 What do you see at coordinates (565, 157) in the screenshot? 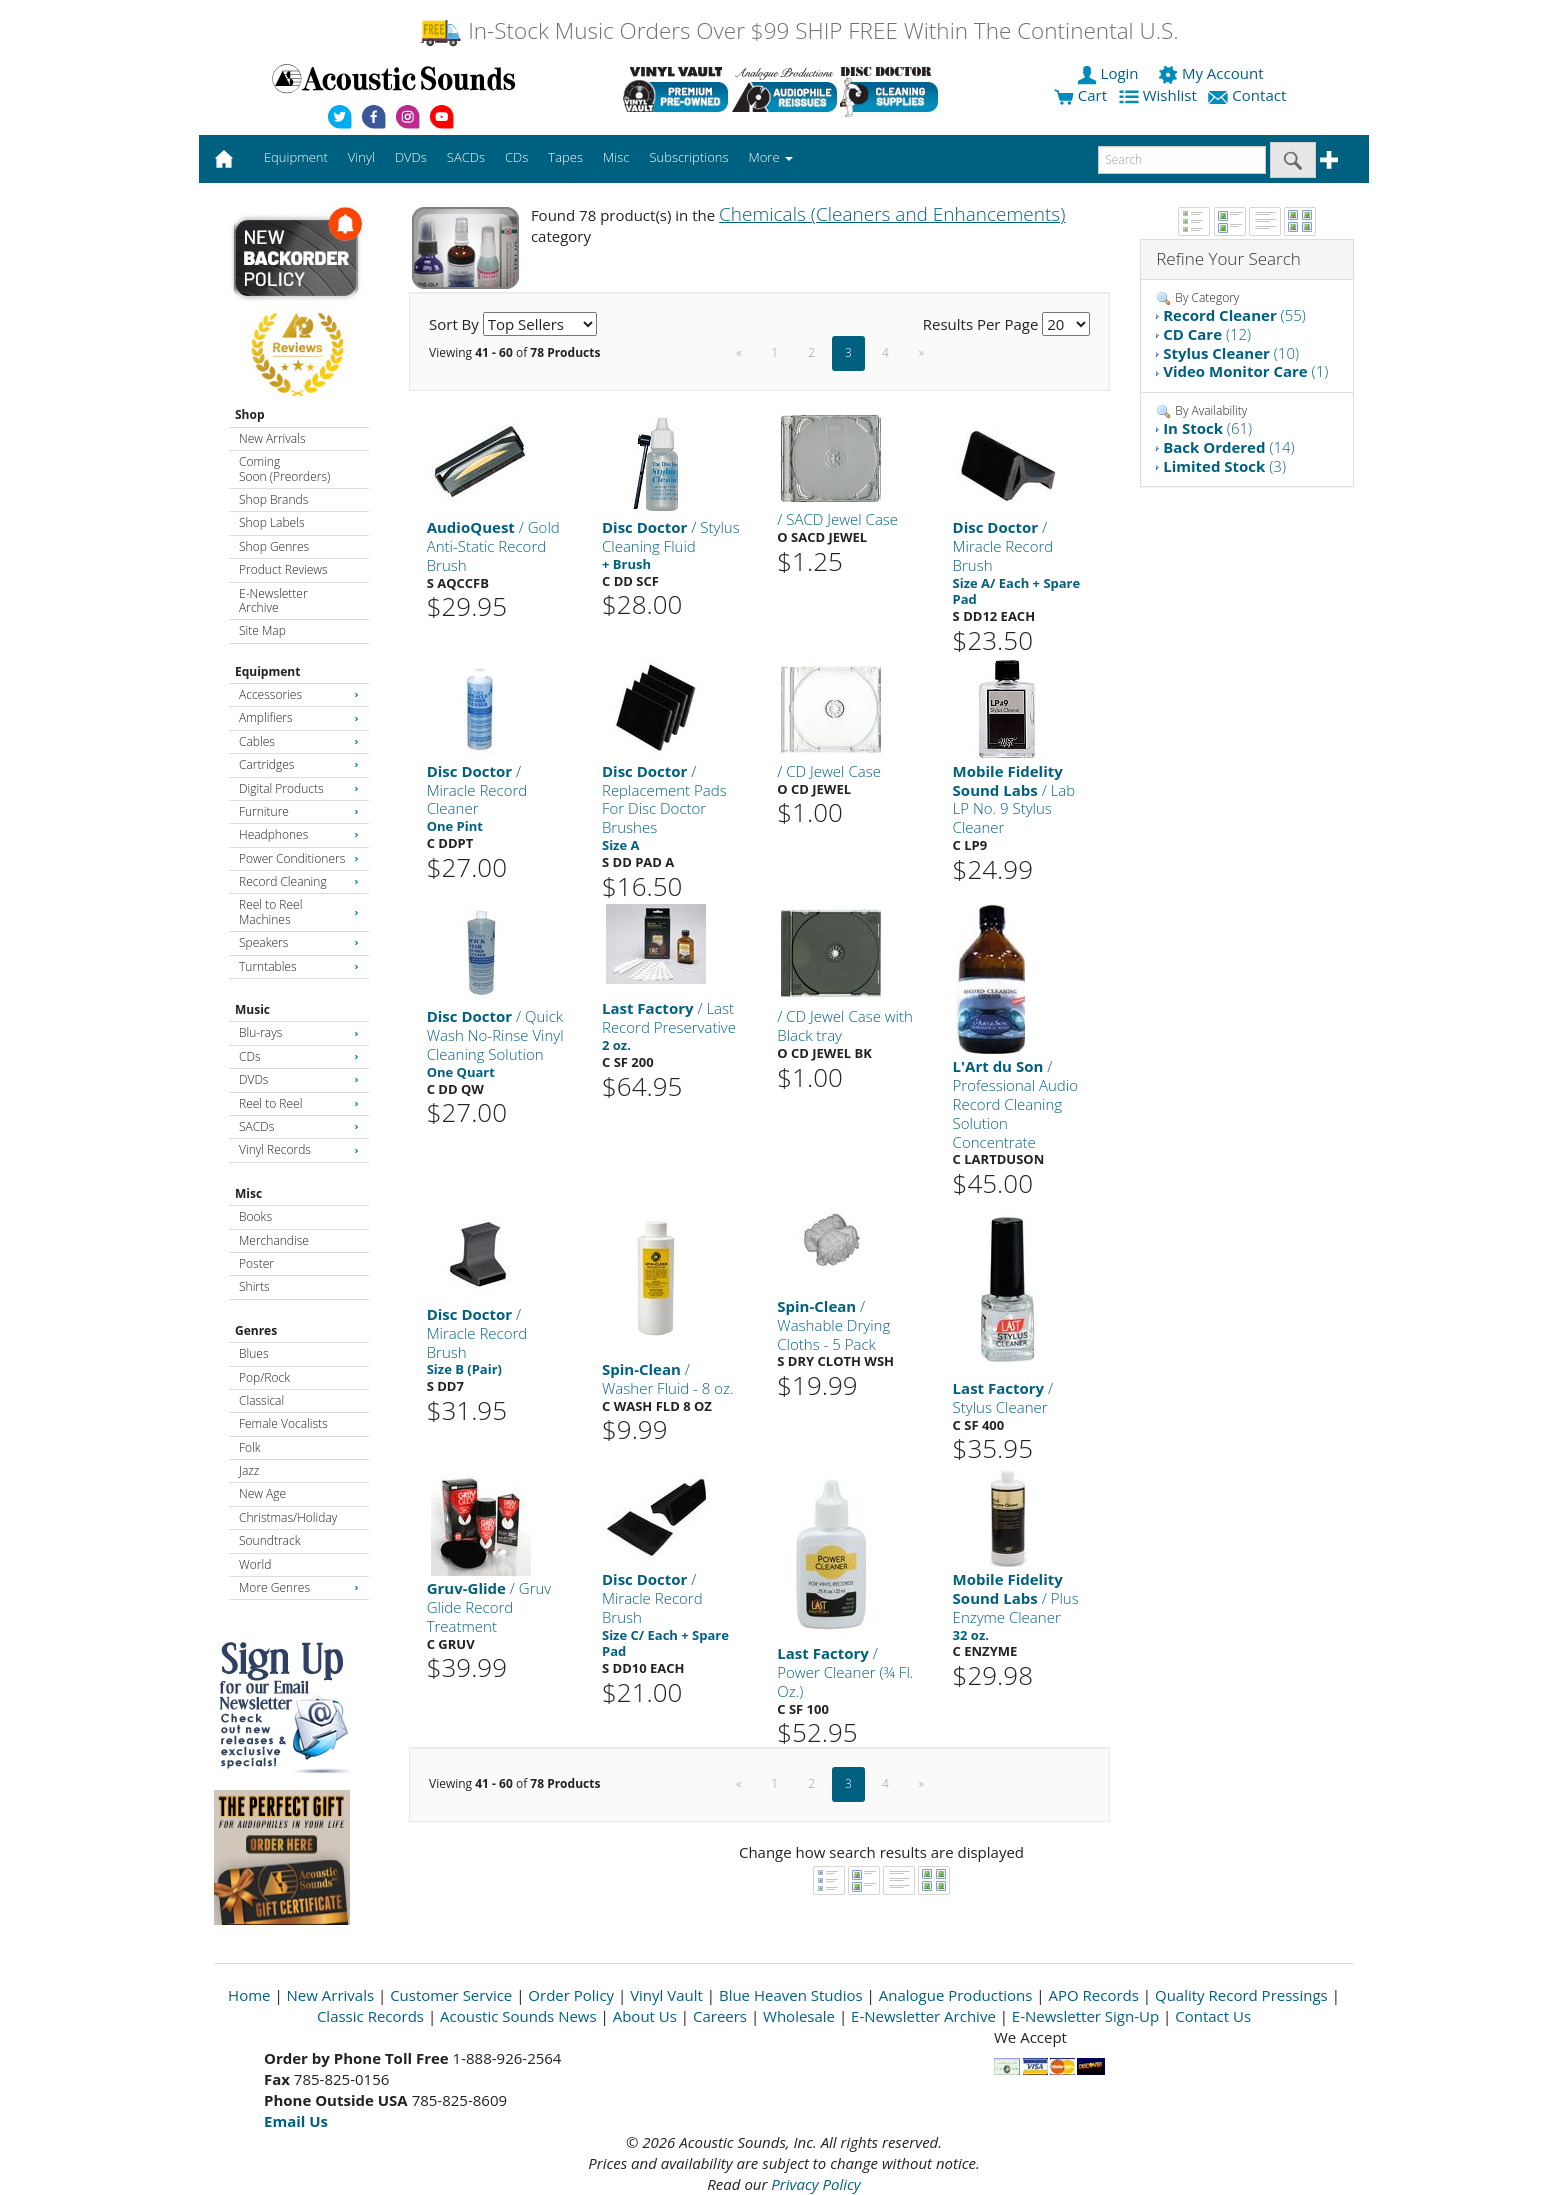
I see `Tapes [button]` at bounding box center [565, 157].